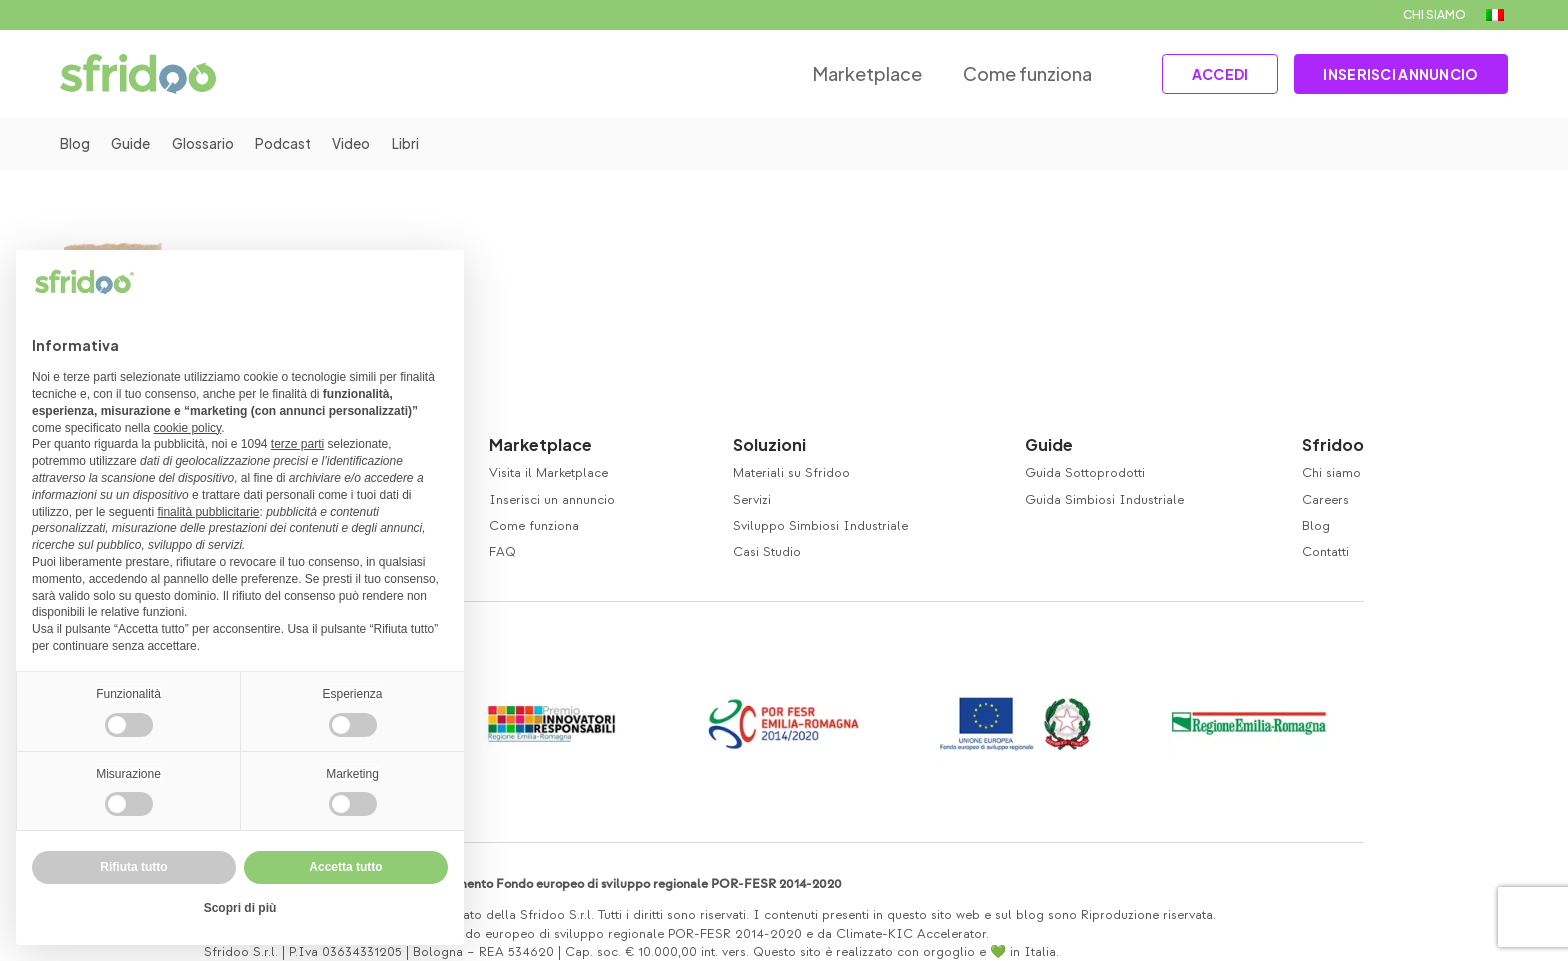 The height and width of the screenshot is (961, 1568). Describe the element at coordinates (1325, 500) in the screenshot. I see `Careers` at that location.